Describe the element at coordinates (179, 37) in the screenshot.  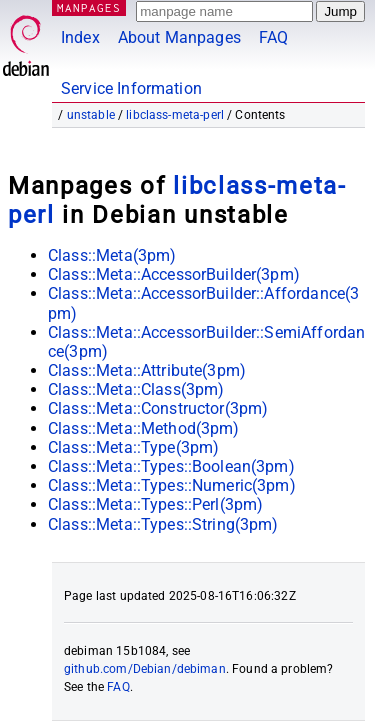
I see `About Manpages` at that location.